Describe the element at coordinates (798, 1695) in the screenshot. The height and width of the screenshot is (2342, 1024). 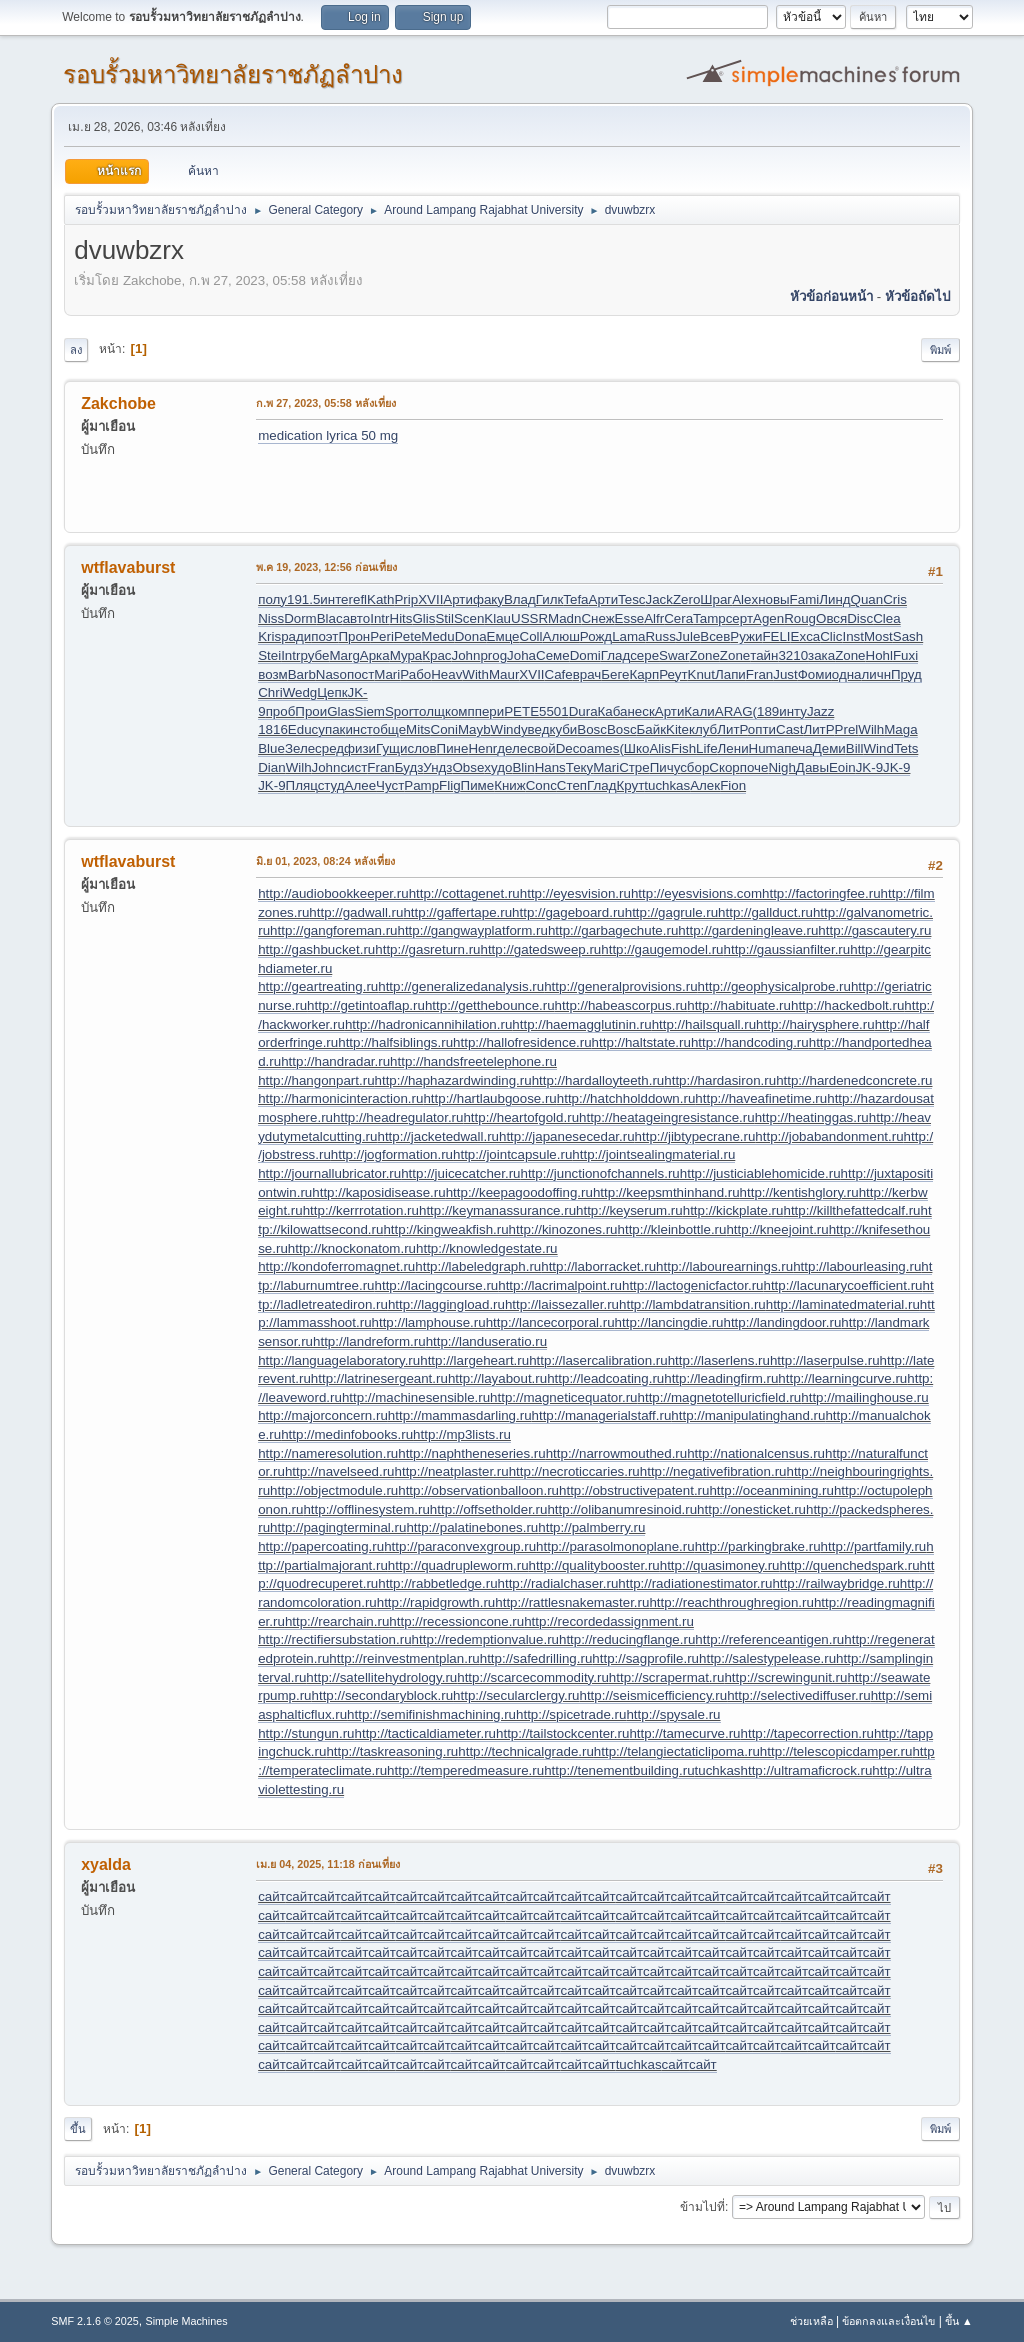
I see `http://selectivediffuser.ru` at that location.